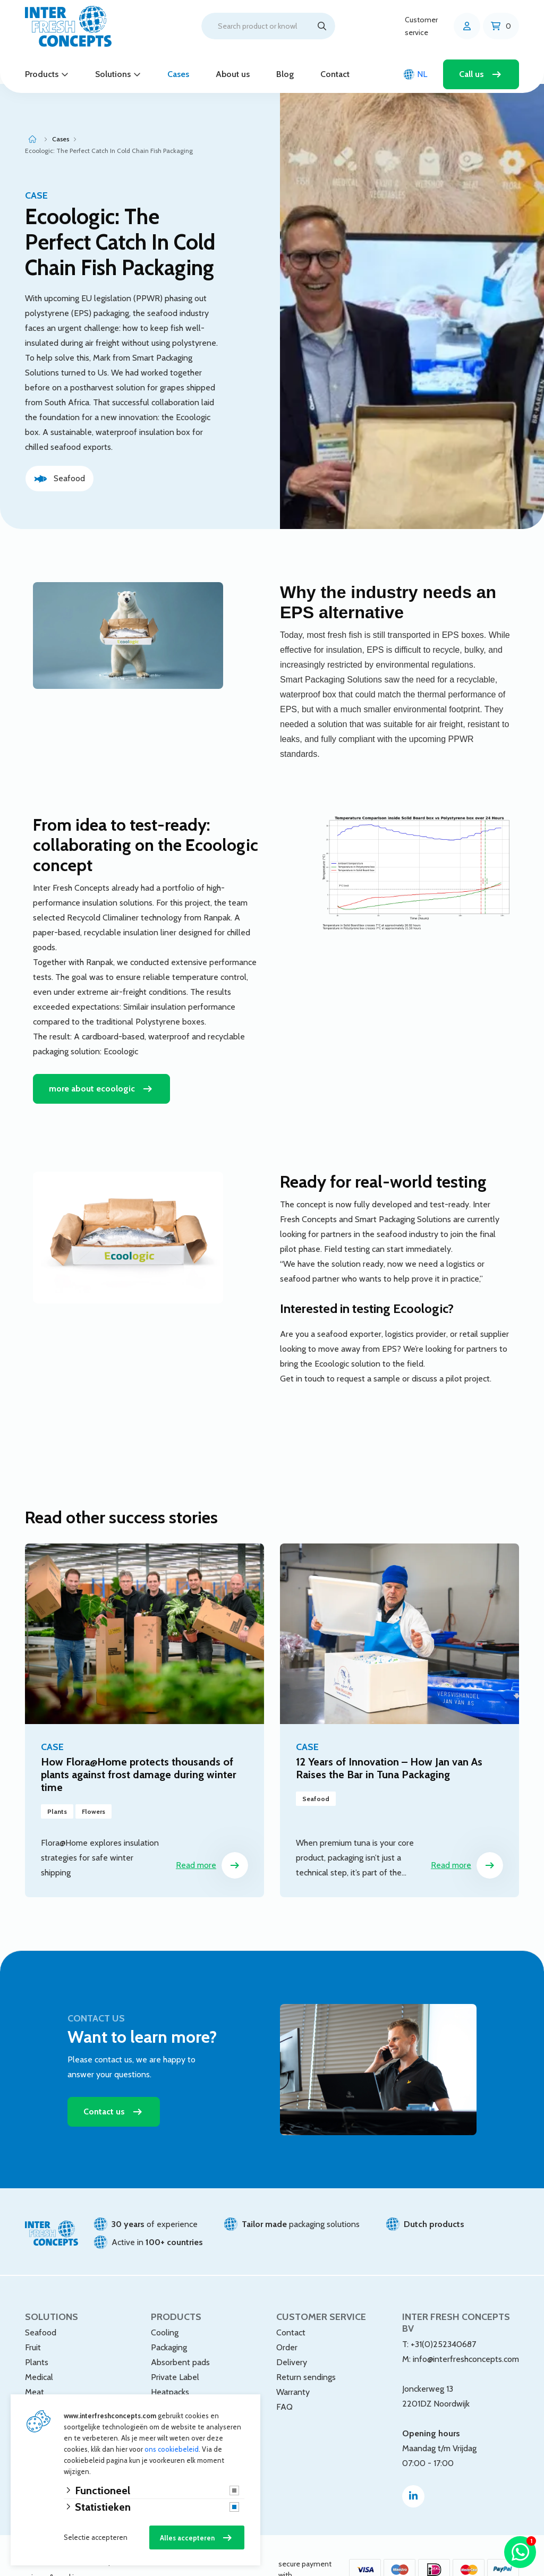 This screenshot has width=544, height=2576. What do you see at coordinates (34, 2364) in the screenshot?
I see `Meat` at bounding box center [34, 2364].